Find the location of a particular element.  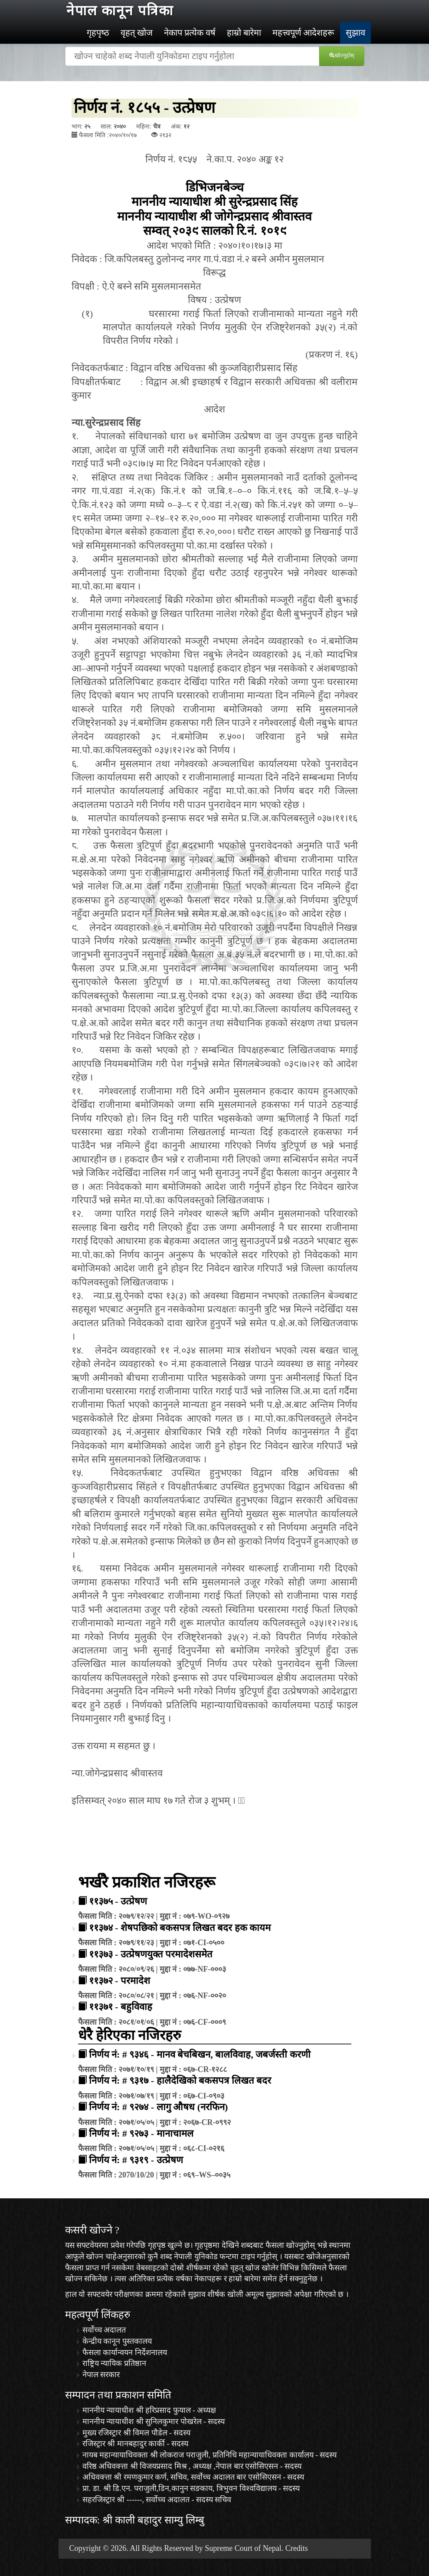

सुझाव is located at coordinates (355, 32).